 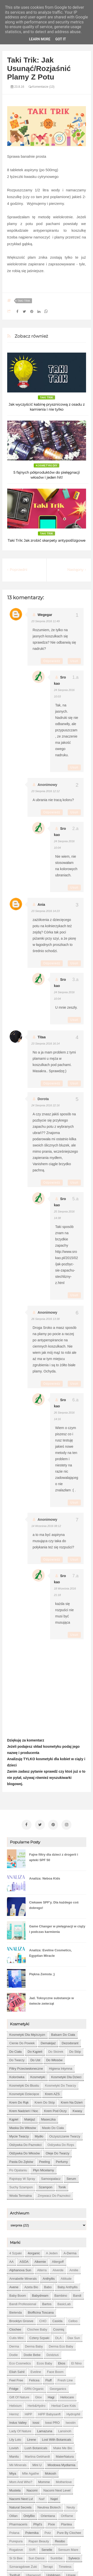 I want to click on Biofficina Toscana, so click(x=41, y=2312).